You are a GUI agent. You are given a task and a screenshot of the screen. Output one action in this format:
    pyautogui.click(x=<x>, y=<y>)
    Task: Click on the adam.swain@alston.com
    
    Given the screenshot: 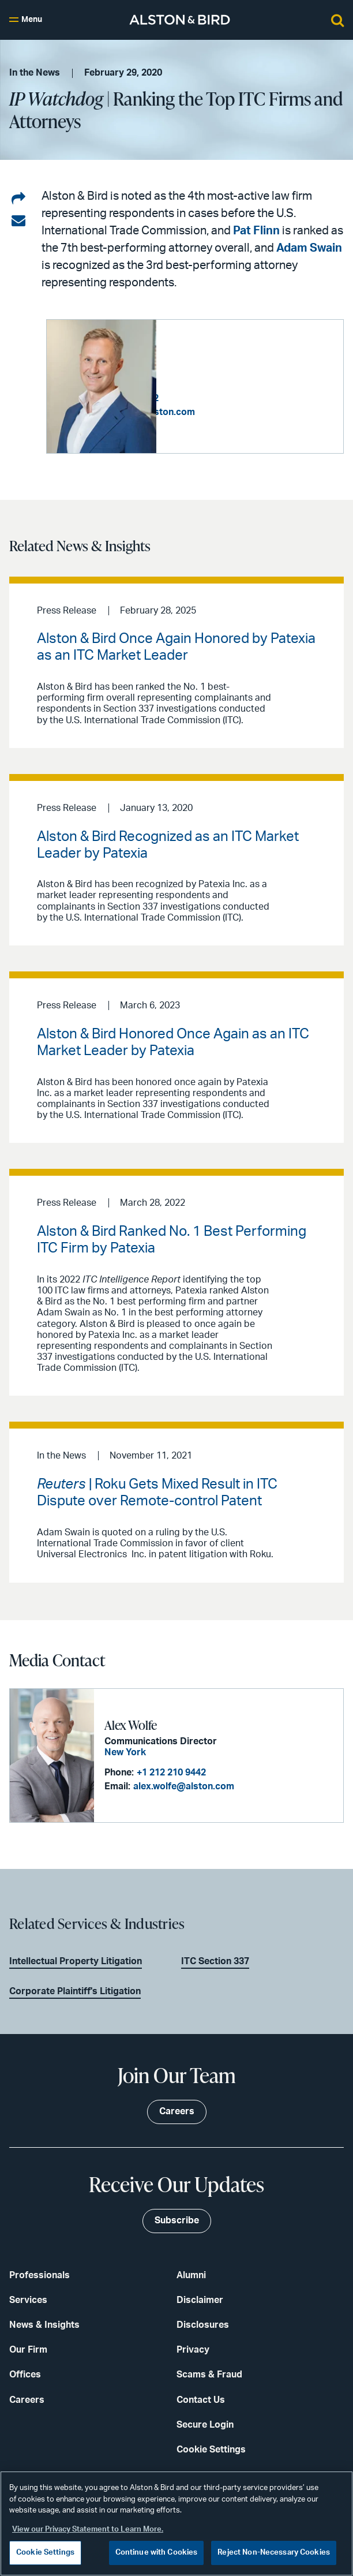 What is the action you would take?
    pyautogui.click(x=251, y=412)
    